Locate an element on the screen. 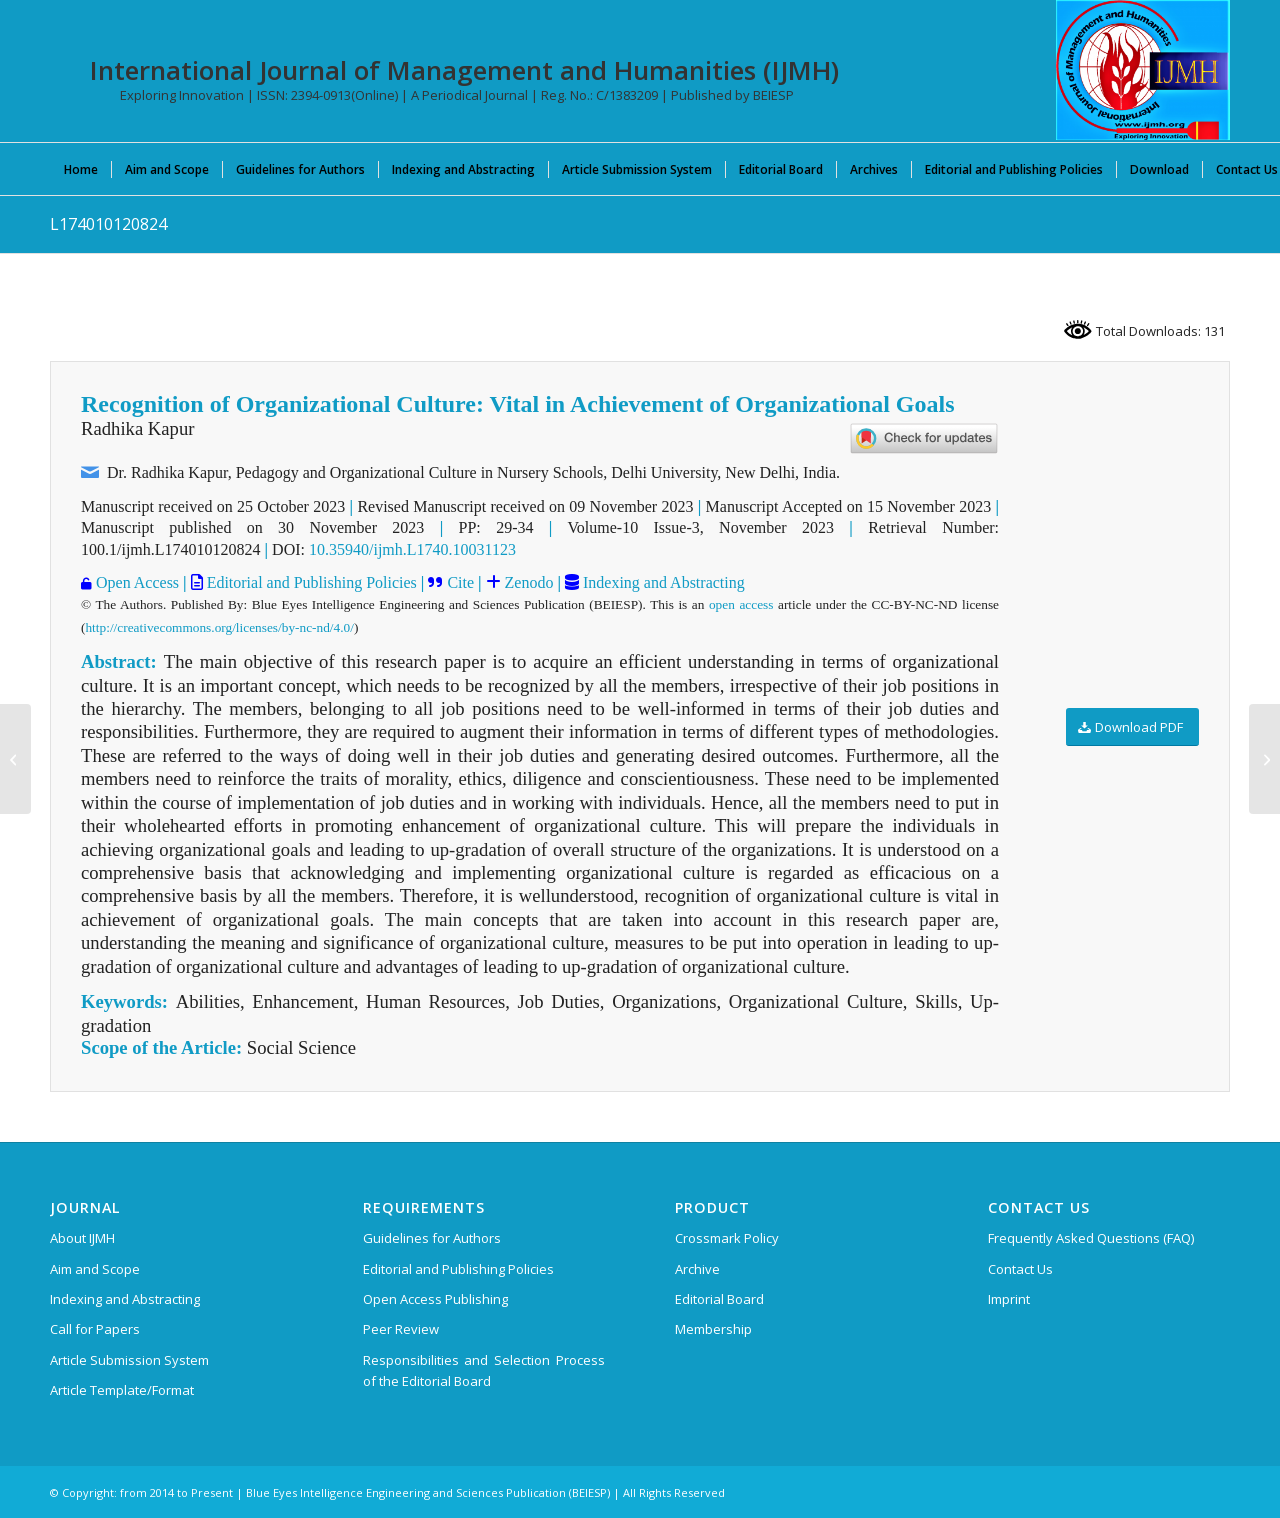 This screenshot has width=1280, height=1518. Open Access is located at coordinates (135, 582).